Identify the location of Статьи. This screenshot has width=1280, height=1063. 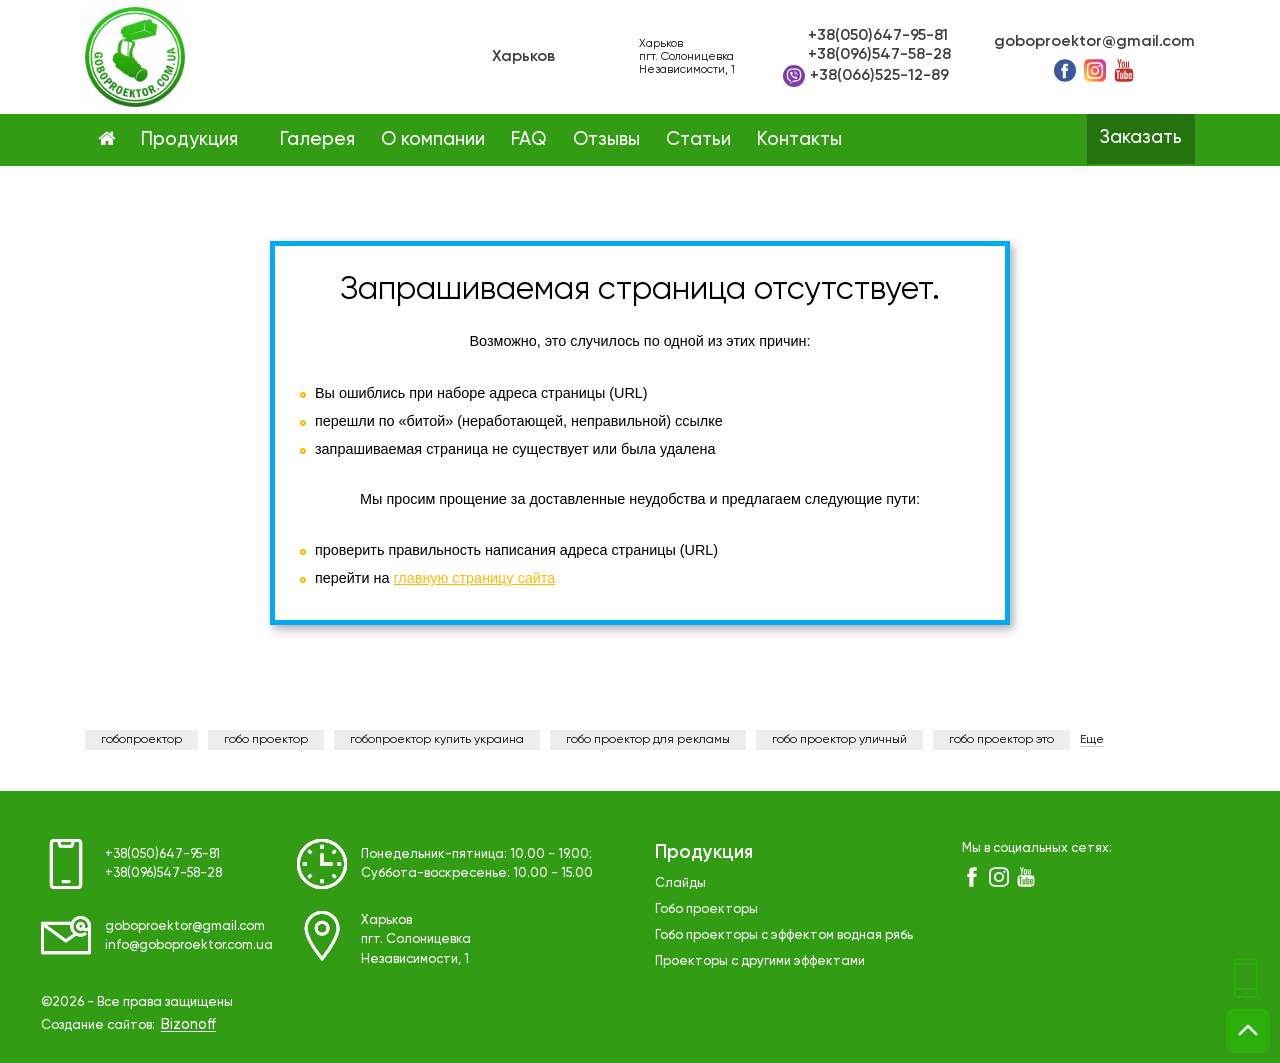
(698, 140).